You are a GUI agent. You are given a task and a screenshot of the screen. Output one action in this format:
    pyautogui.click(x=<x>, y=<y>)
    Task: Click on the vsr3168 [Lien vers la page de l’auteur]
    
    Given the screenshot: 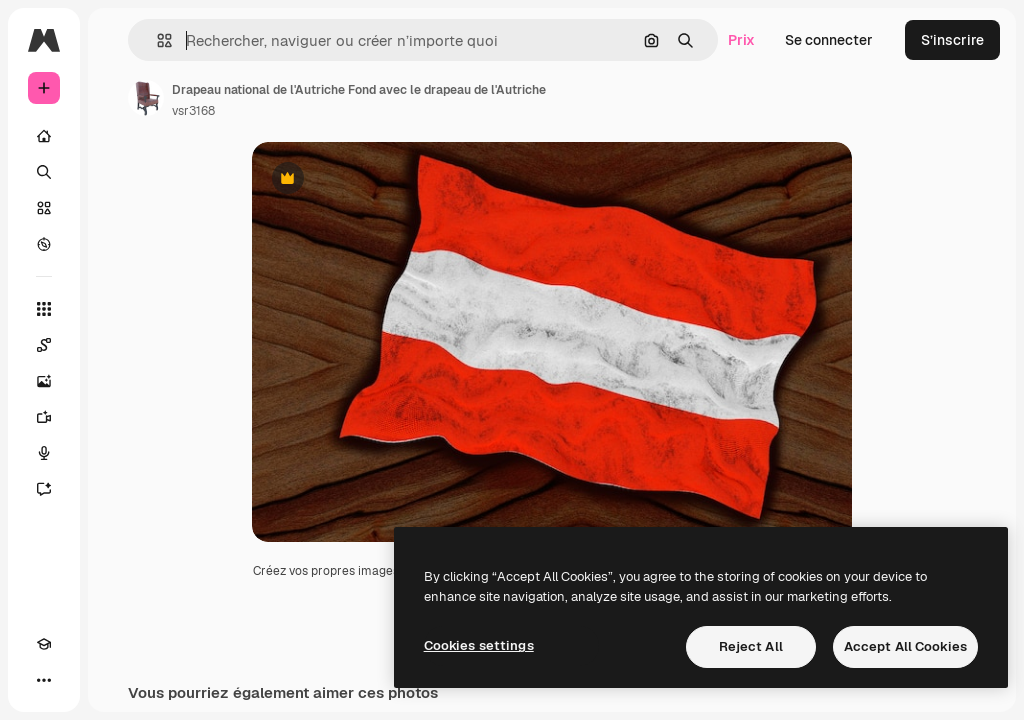 What is the action you would take?
    pyautogui.click(x=193, y=111)
    